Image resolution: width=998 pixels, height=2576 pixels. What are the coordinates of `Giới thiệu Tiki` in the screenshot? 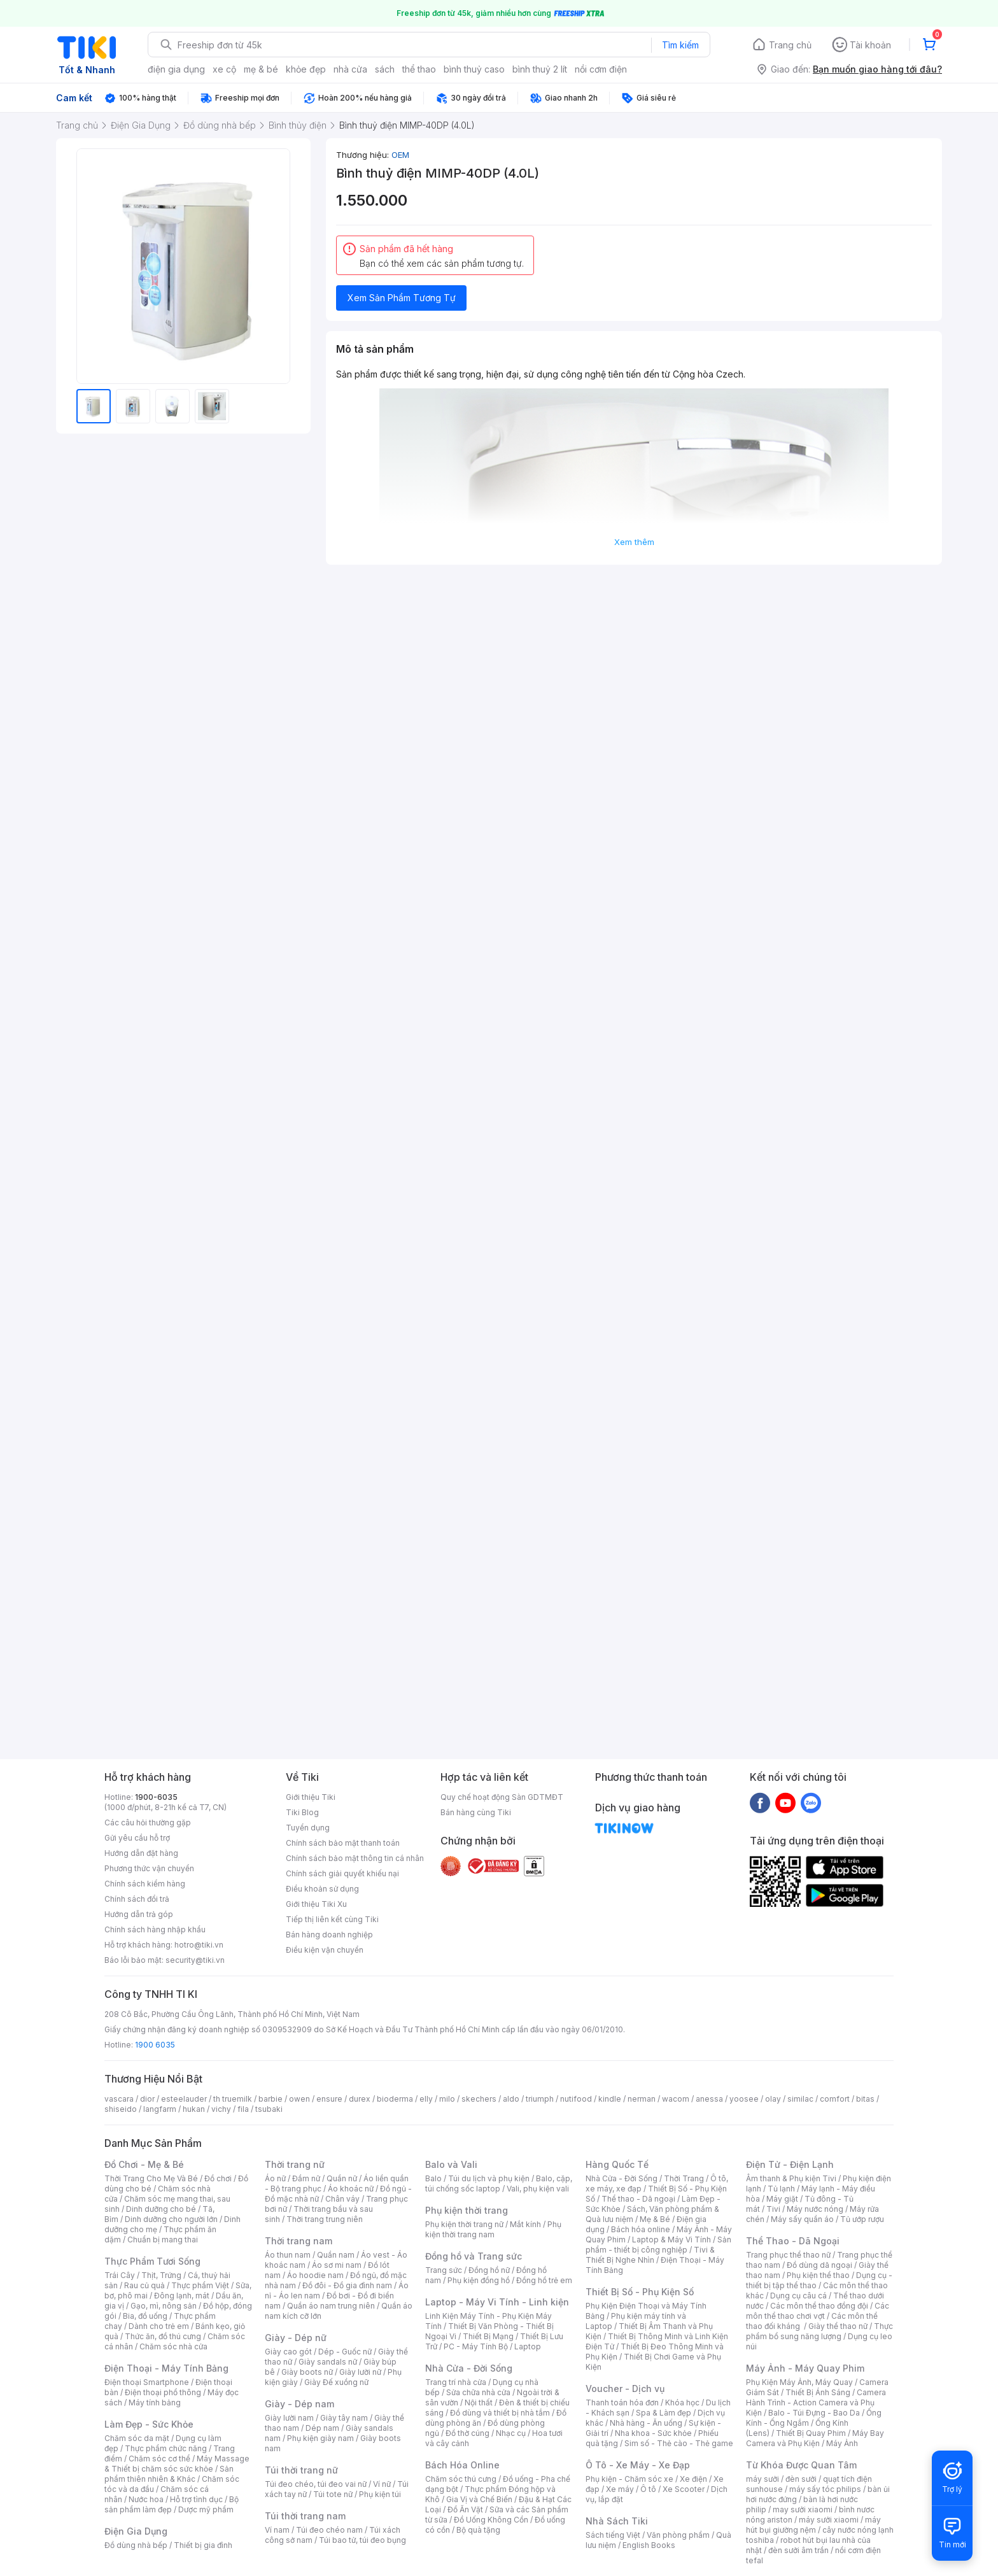 It's located at (310, 1797).